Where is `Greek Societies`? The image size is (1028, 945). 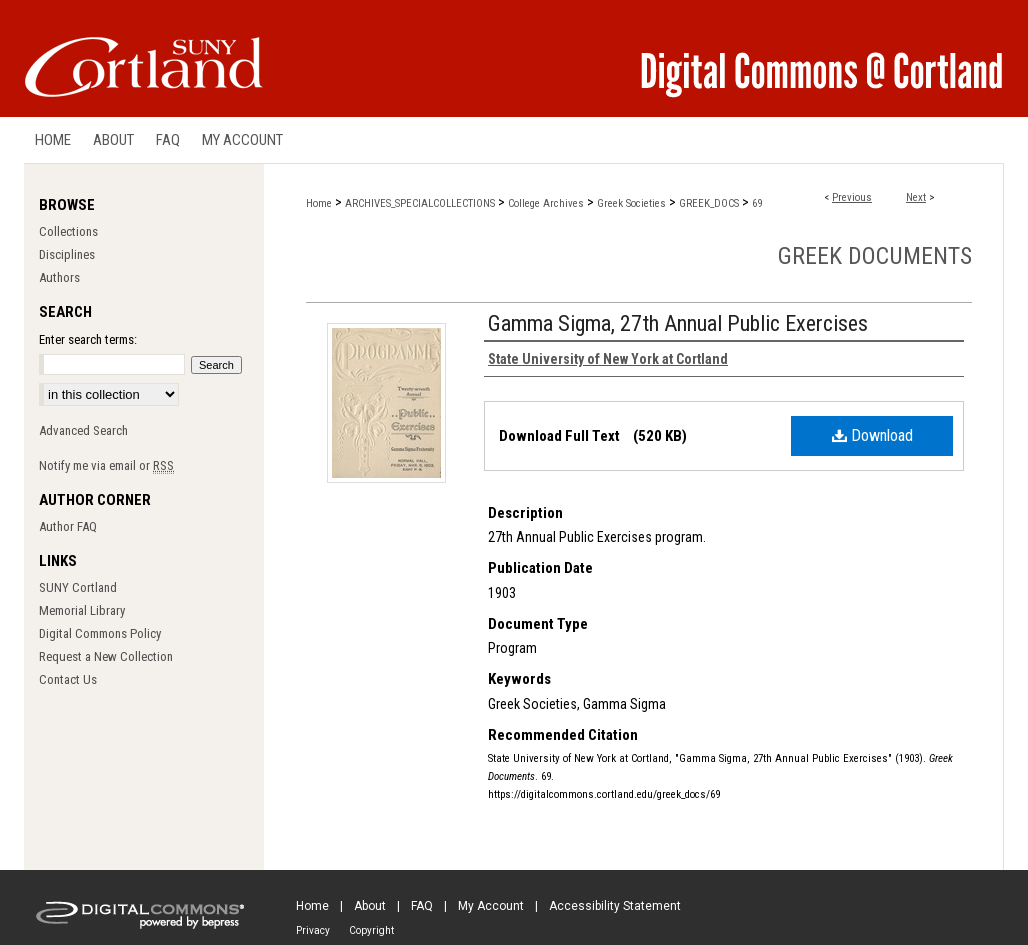 Greek Societies is located at coordinates (631, 203).